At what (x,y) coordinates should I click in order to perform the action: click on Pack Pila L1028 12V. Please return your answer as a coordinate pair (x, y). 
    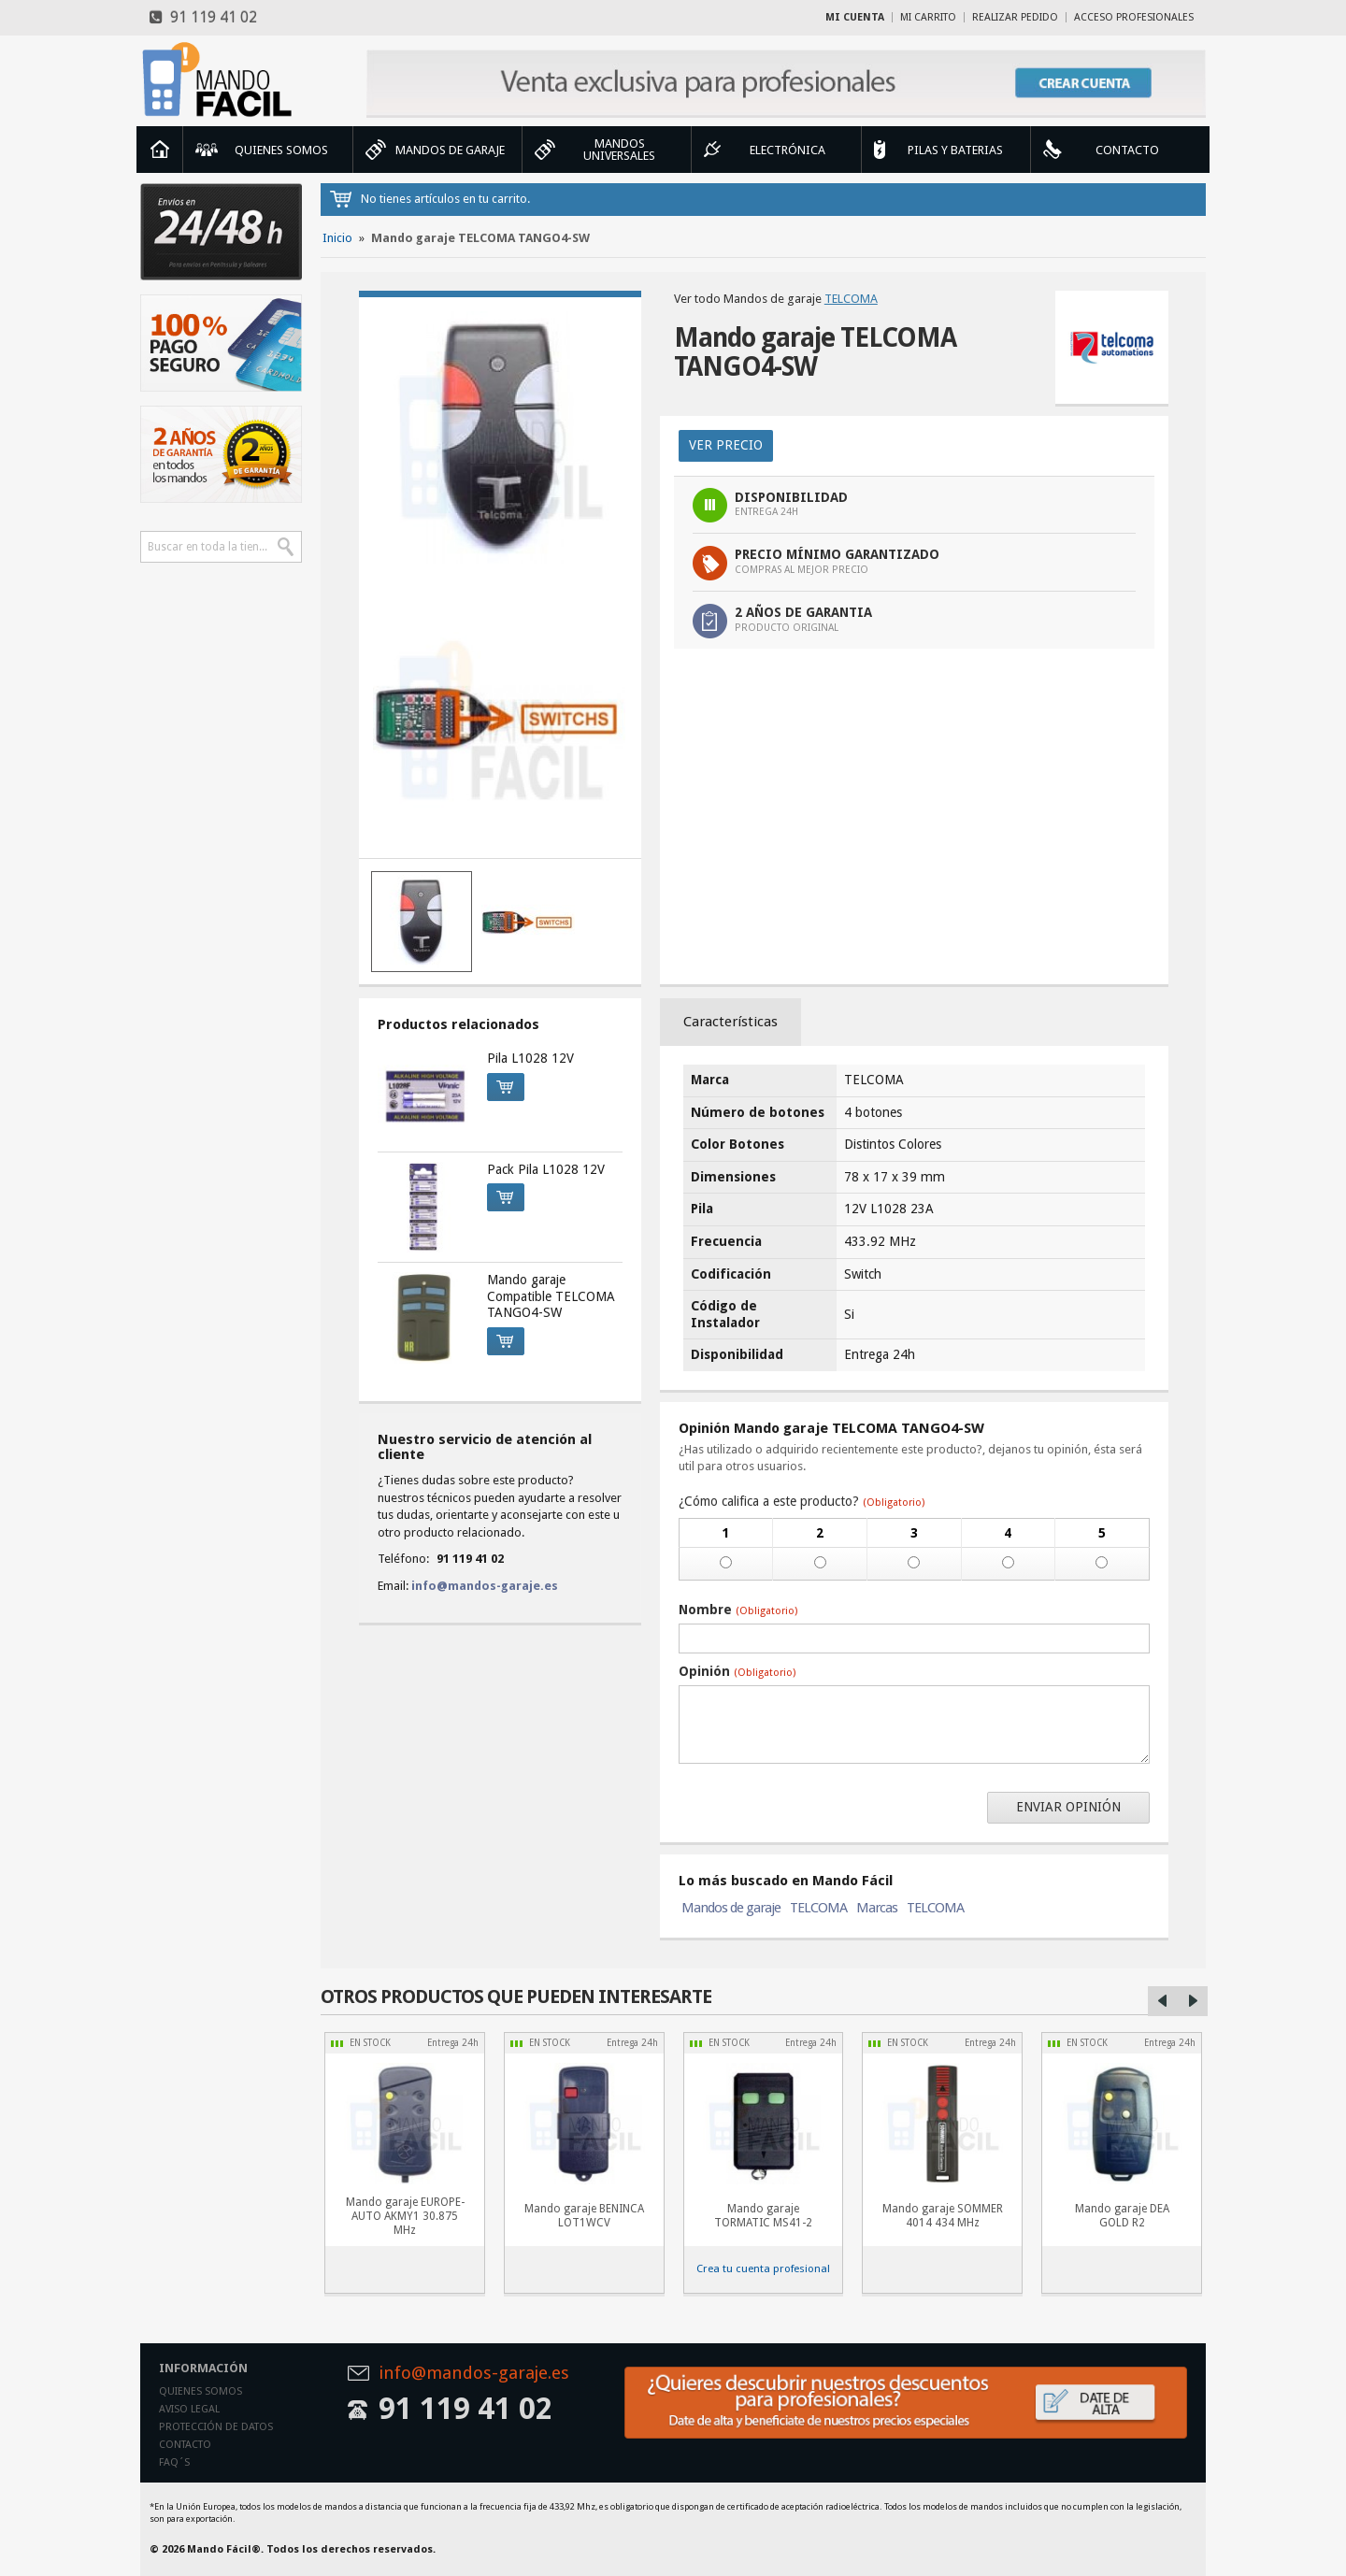
    Looking at the image, I should click on (546, 1169).